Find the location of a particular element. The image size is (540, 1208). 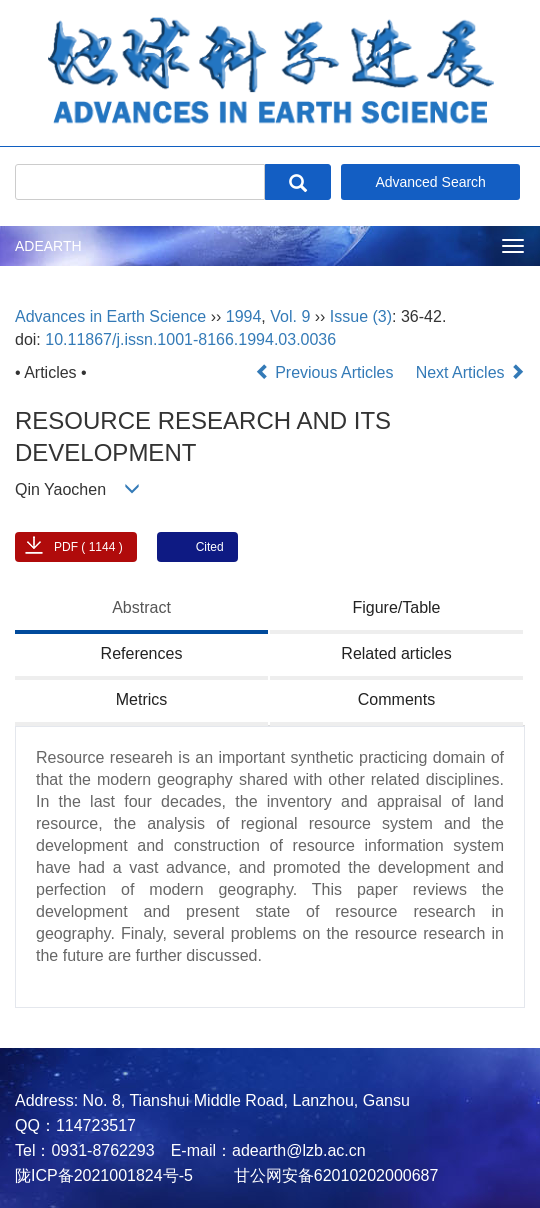

Vol. 9 is located at coordinates (290, 316).